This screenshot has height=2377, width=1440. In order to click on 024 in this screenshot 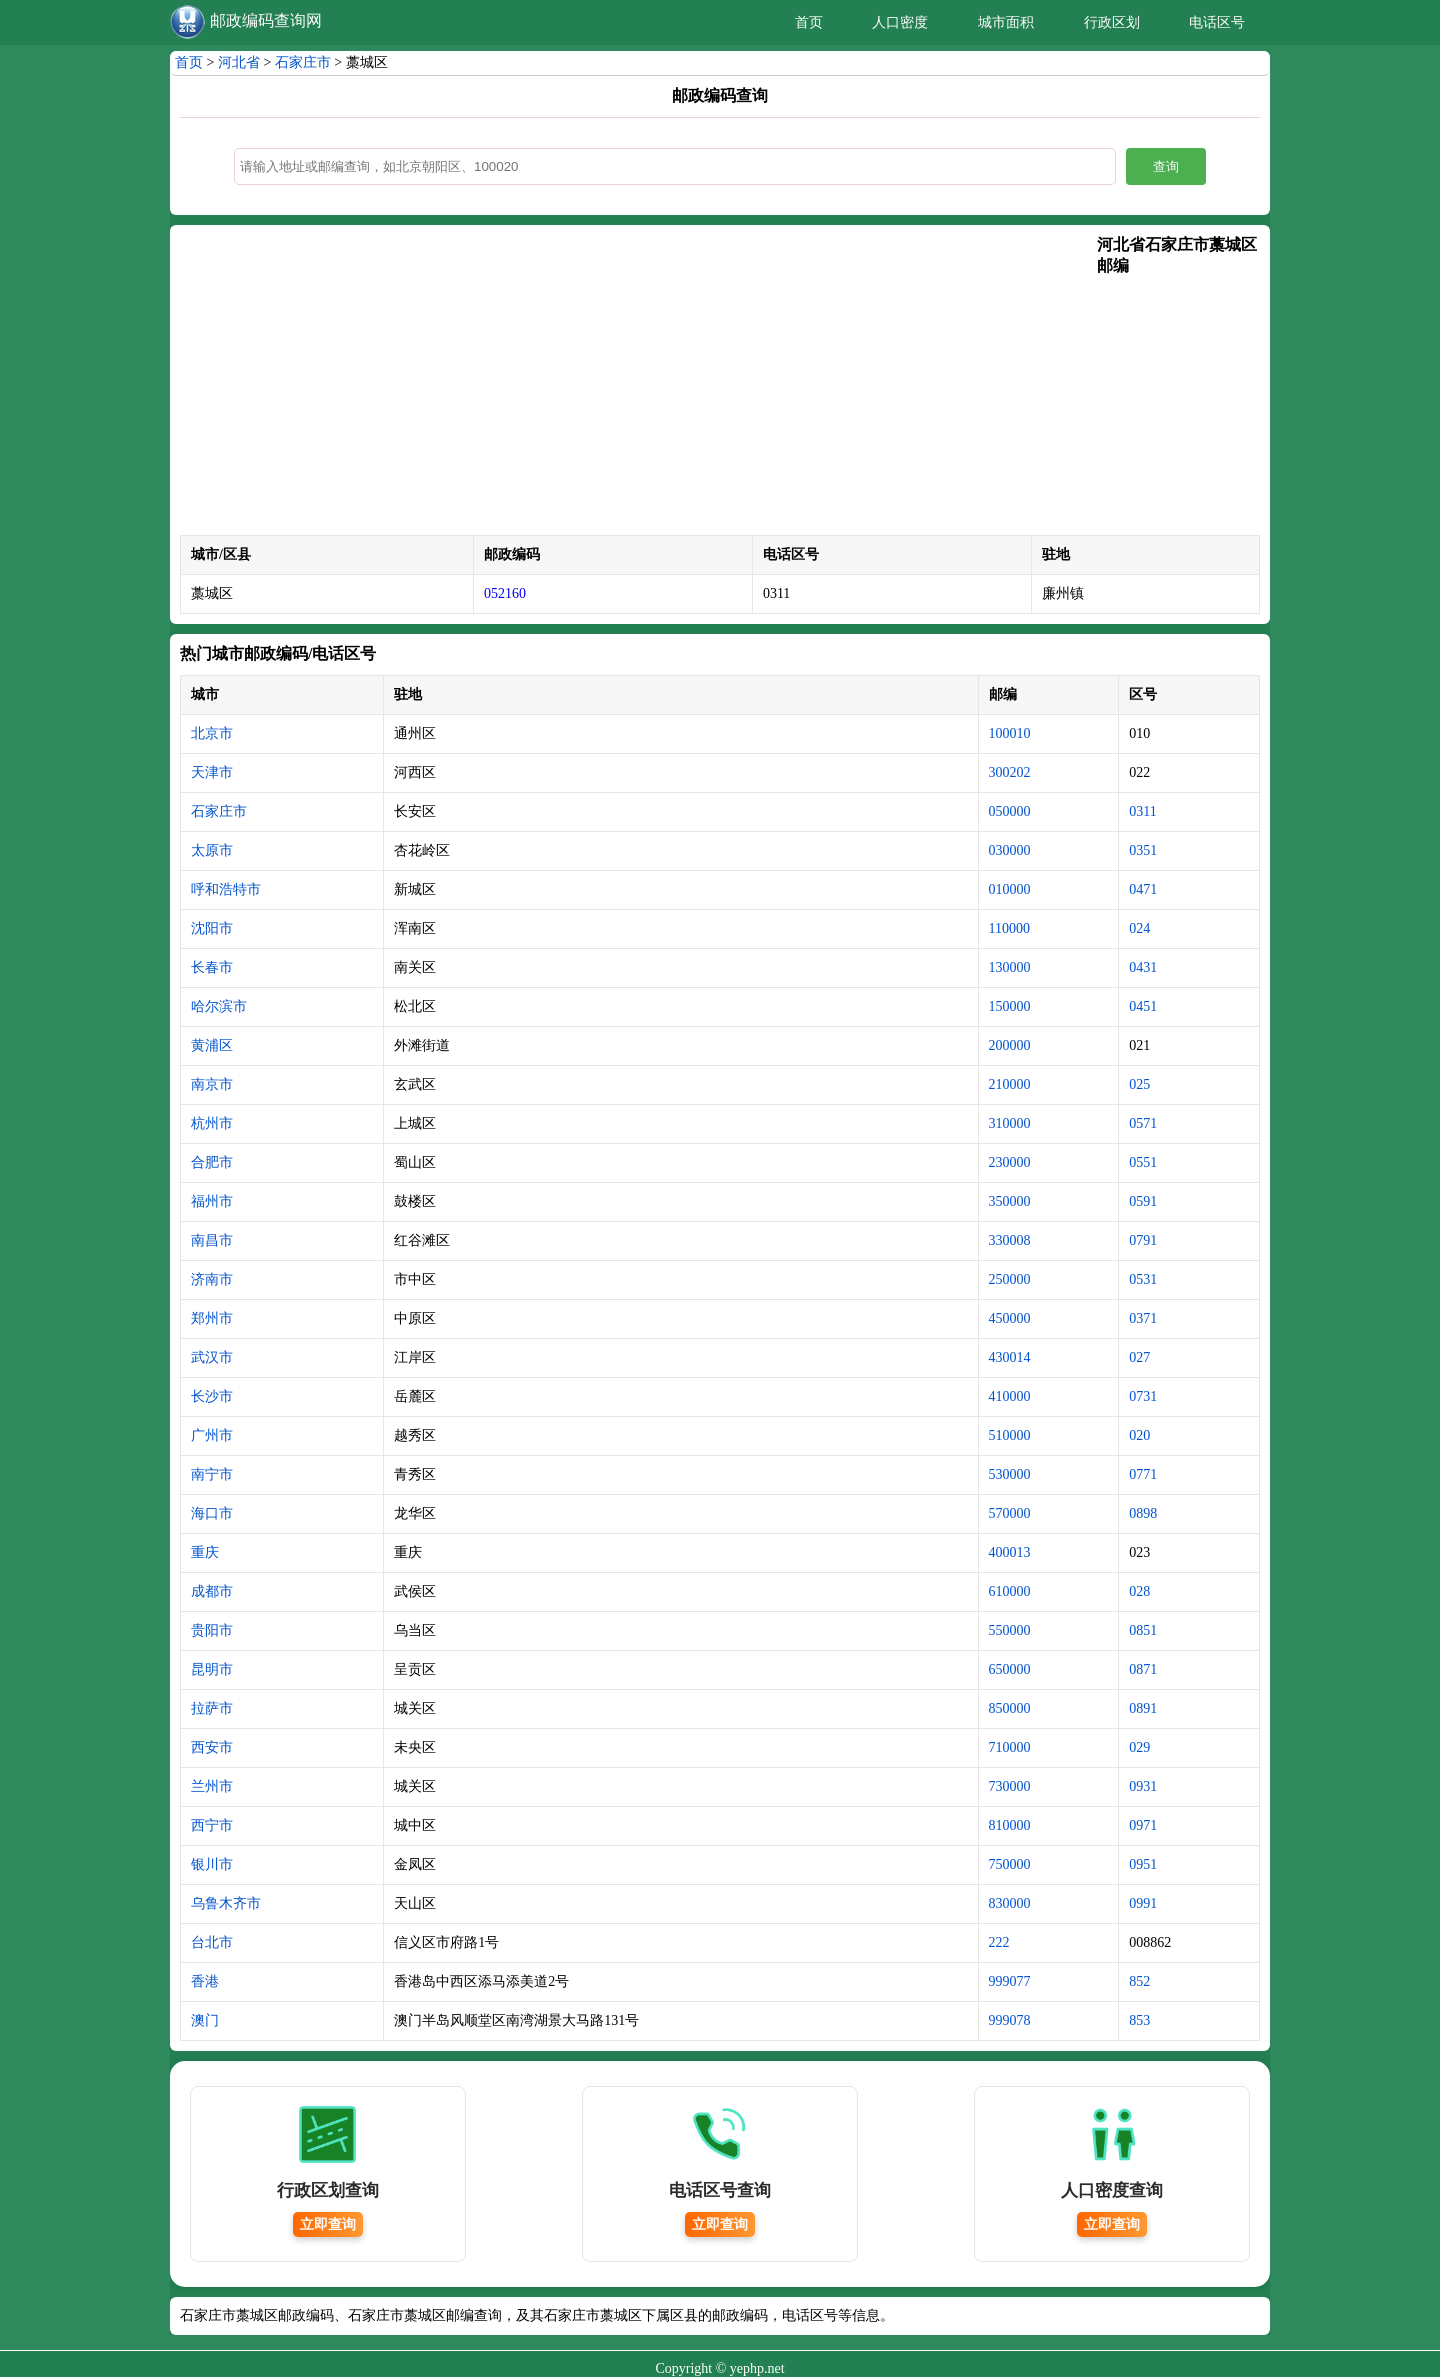, I will do `click(1139, 928)`.